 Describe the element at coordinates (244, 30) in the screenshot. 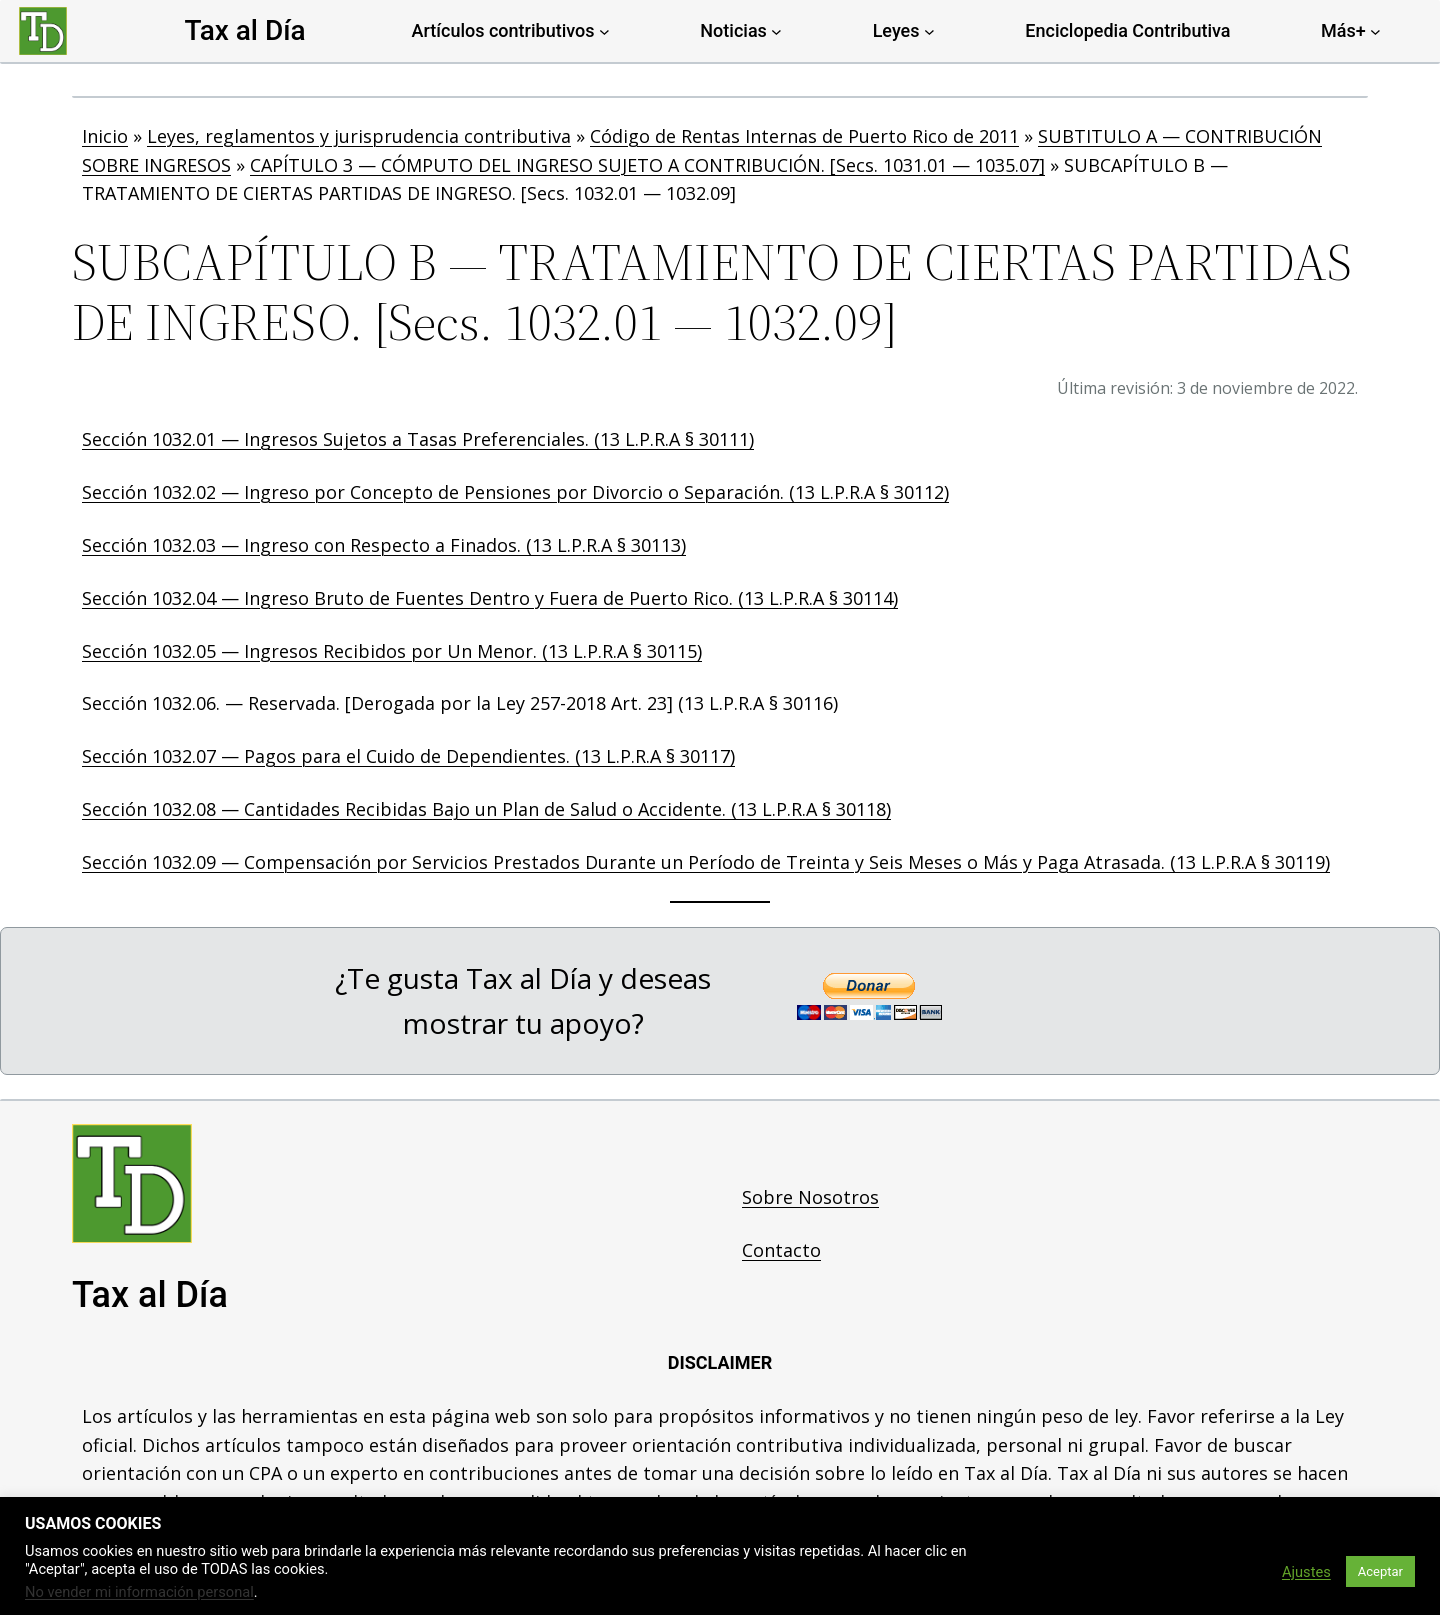

I see `Tax al Día` at that location.